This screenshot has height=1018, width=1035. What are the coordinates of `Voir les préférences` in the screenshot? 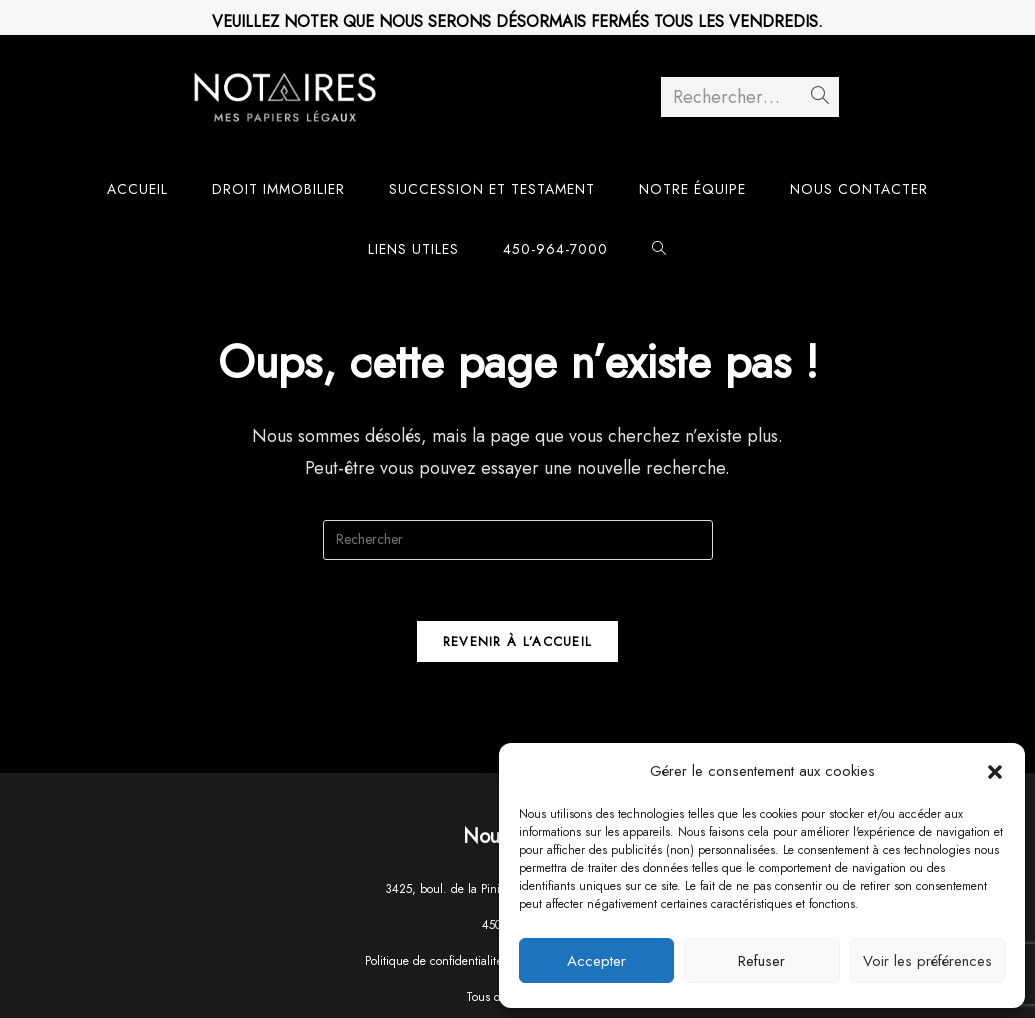 It's located at (927, 961).